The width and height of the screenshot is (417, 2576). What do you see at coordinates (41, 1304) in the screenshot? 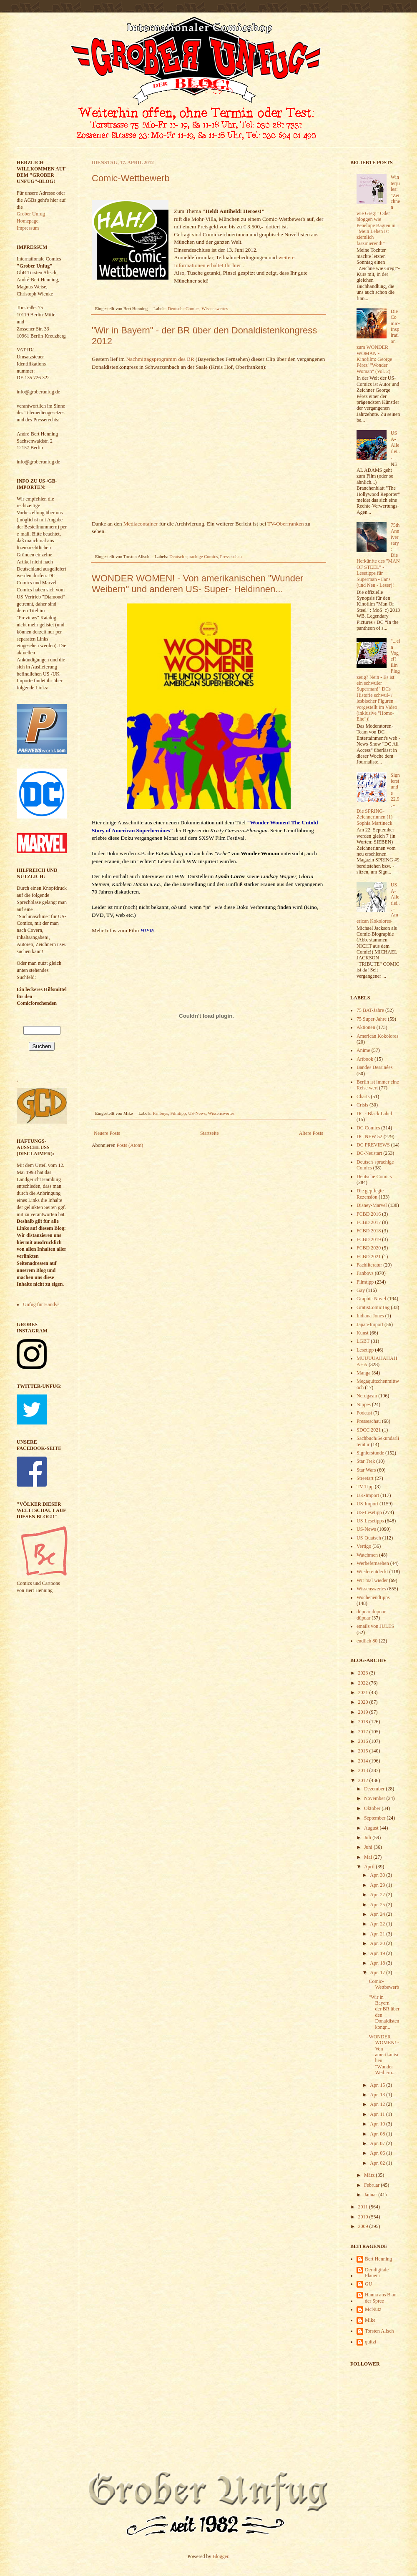
I see `Unfug für Handys` at bounding box center [41, 1304].